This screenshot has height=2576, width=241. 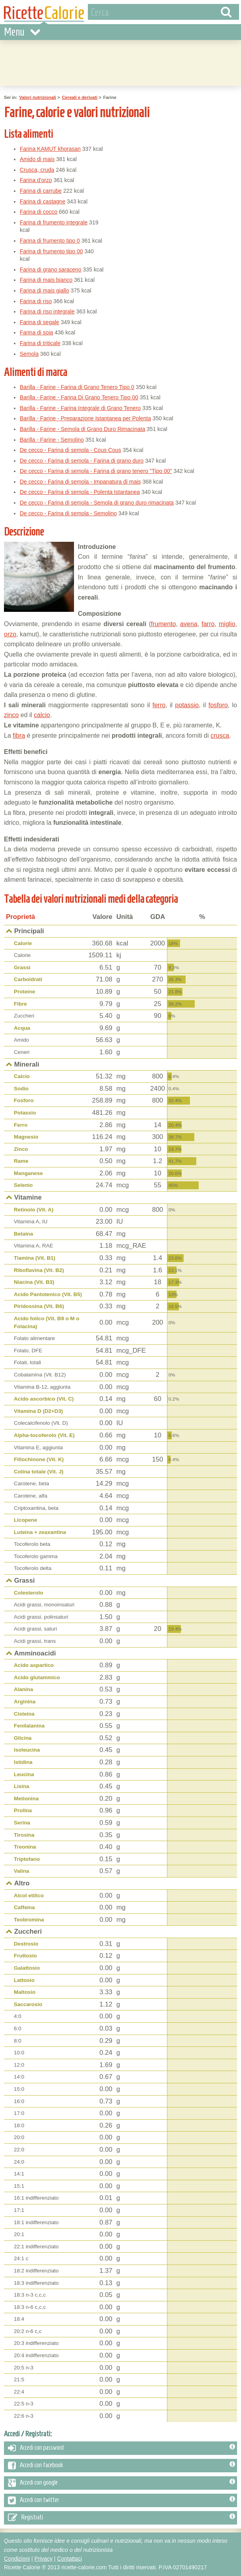 What do you see at coordinates (24, 1980) in the screenshot?
I see `Lattosio` at bounding box center [24, 1980].